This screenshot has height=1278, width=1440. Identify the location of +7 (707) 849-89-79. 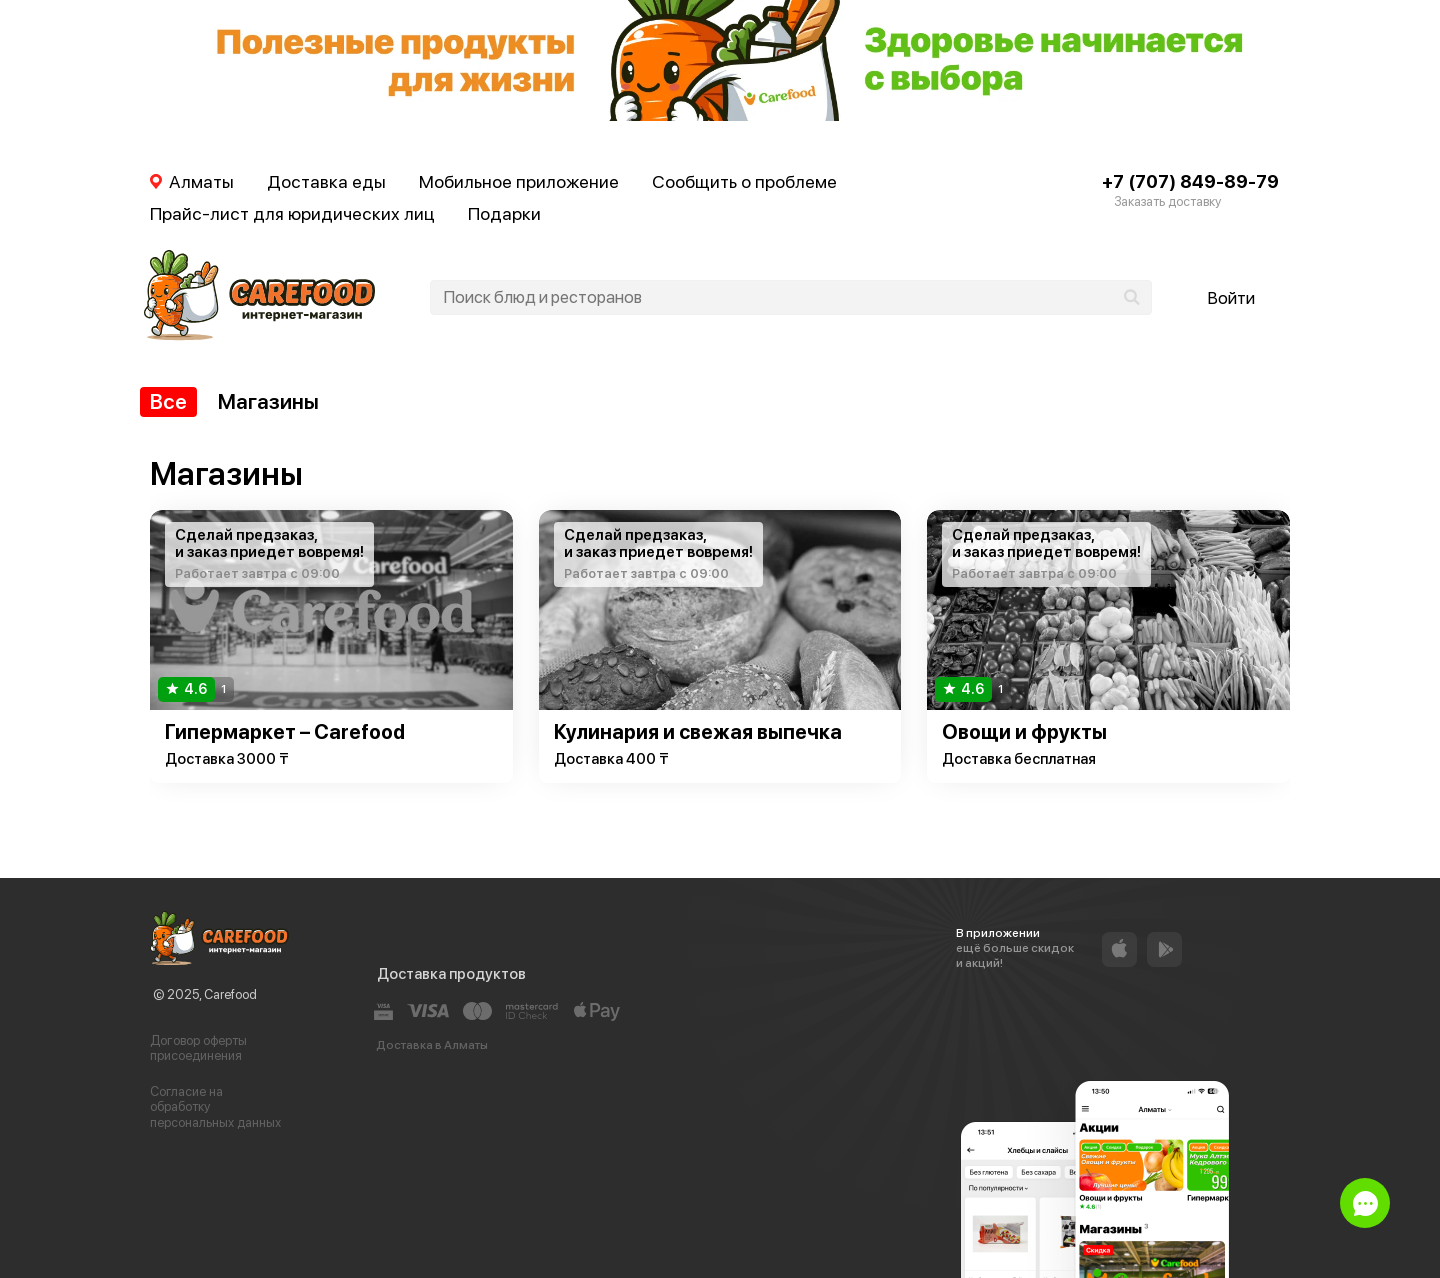
(1190, 181).